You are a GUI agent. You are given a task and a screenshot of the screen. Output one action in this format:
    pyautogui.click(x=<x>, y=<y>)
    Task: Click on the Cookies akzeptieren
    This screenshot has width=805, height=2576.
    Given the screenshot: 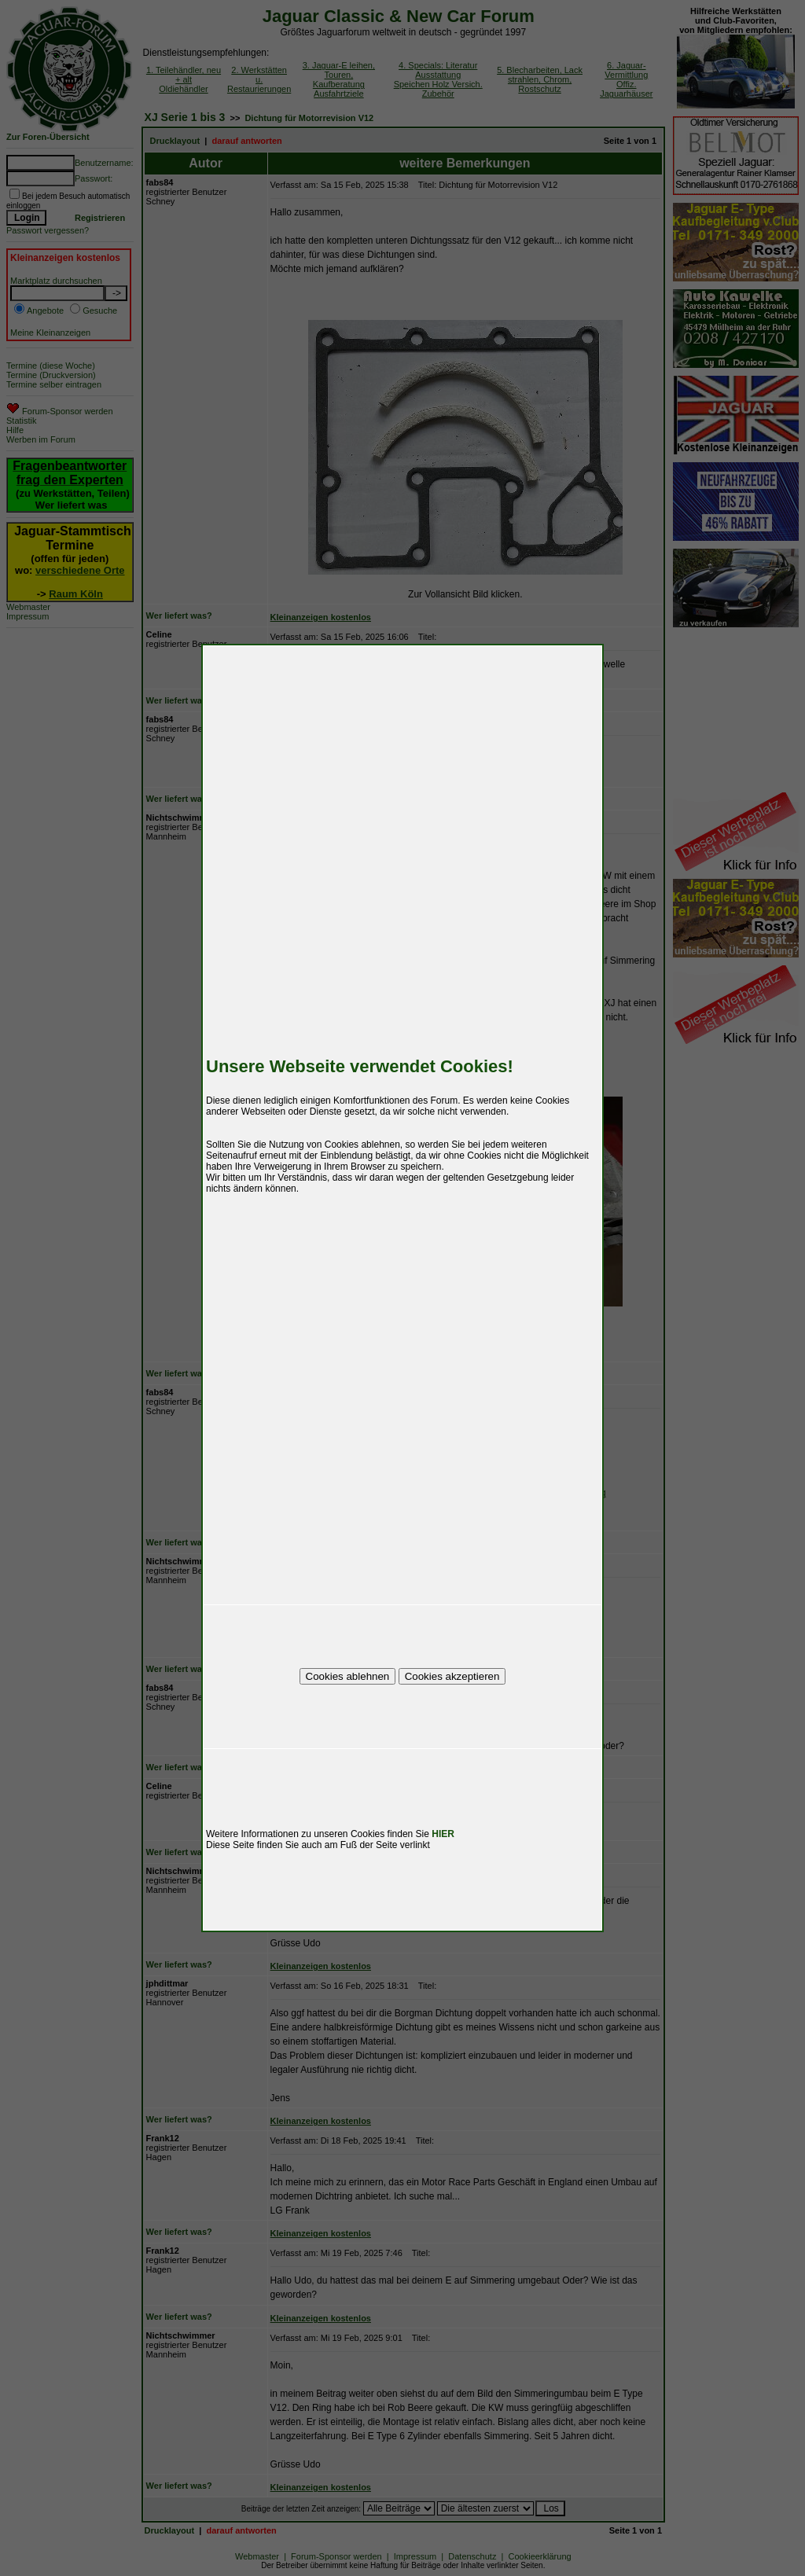 What is the action you would take?
    pyautogui.click(x=452, y=1676)
    